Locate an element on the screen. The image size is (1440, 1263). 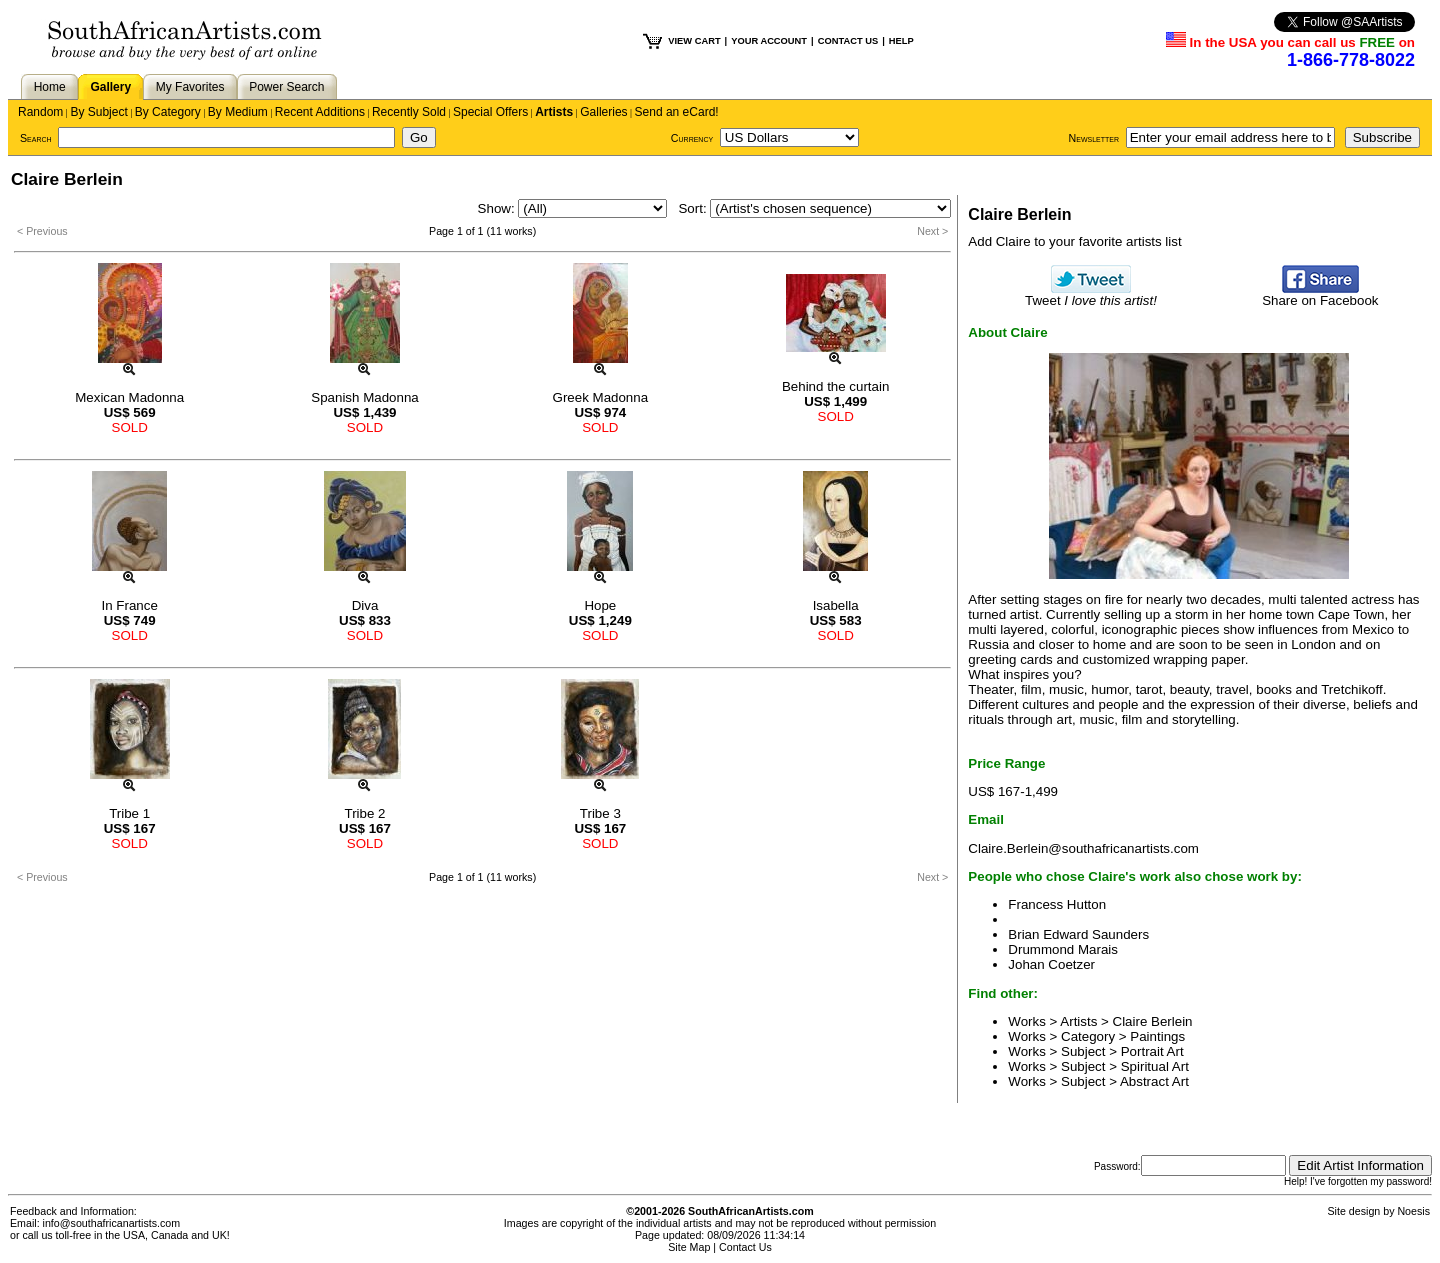
Abstract Art is located at coordinates (1154, 1081).